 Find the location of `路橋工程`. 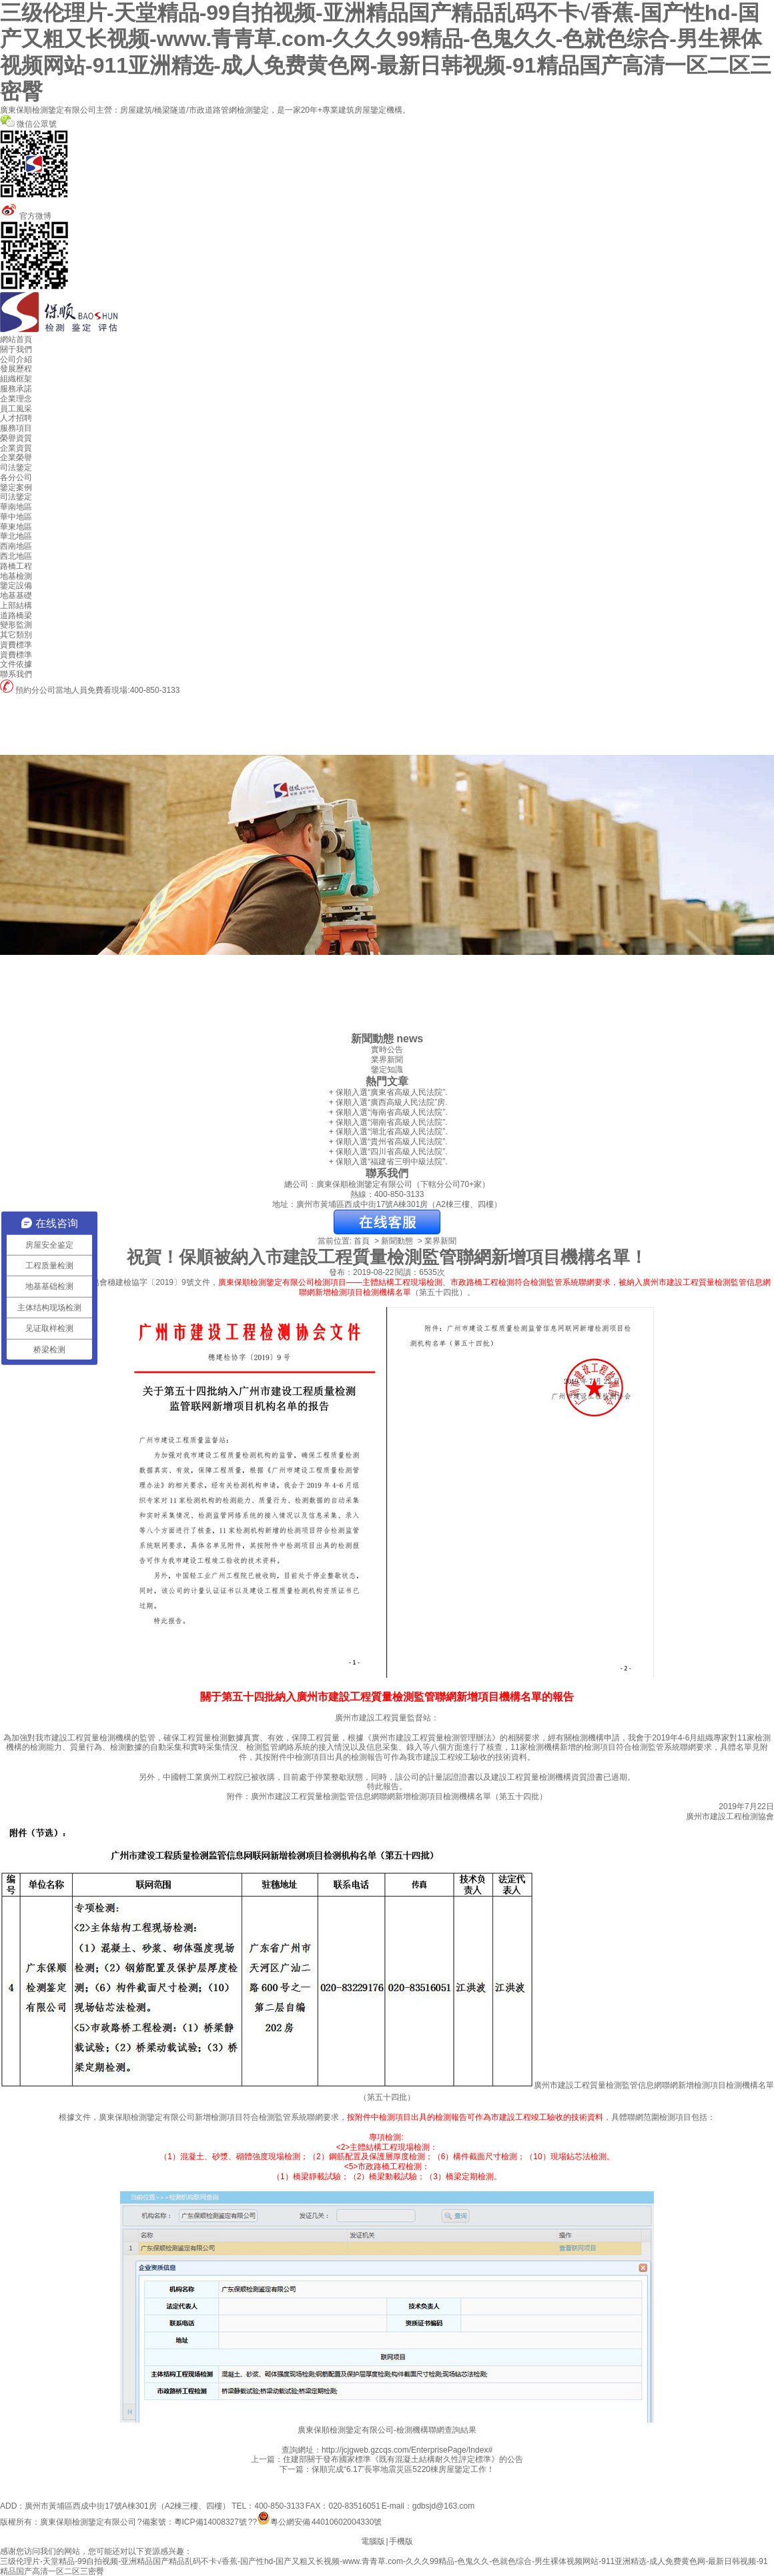

路橋工程 is located at coordinates (16, 566).